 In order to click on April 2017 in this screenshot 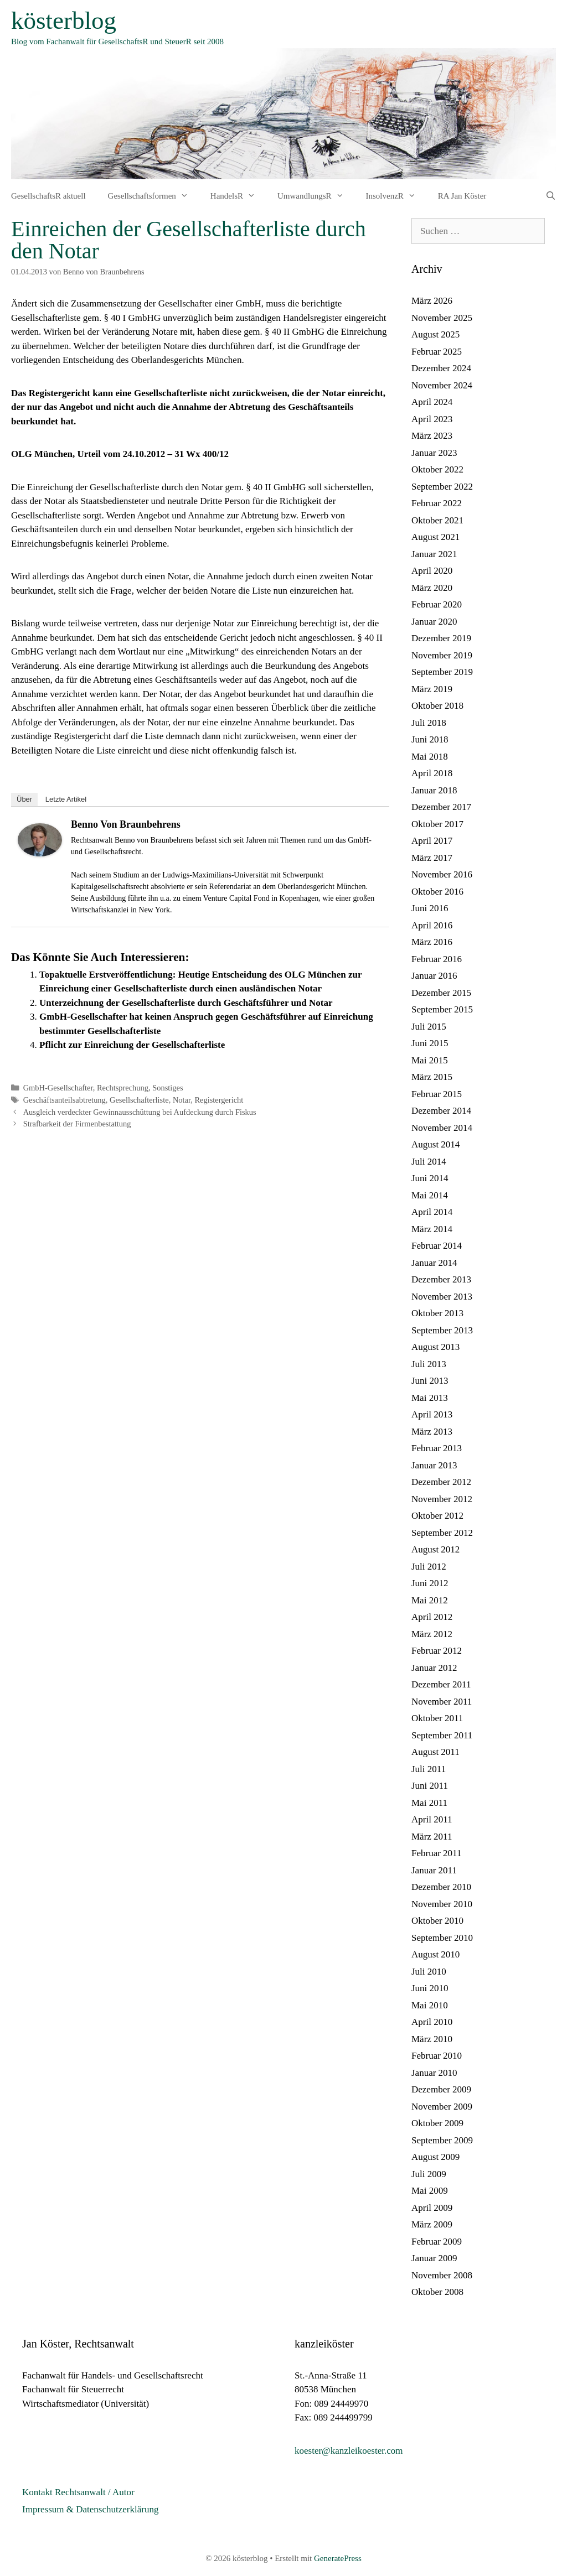, I will do `click(431, 840)`.